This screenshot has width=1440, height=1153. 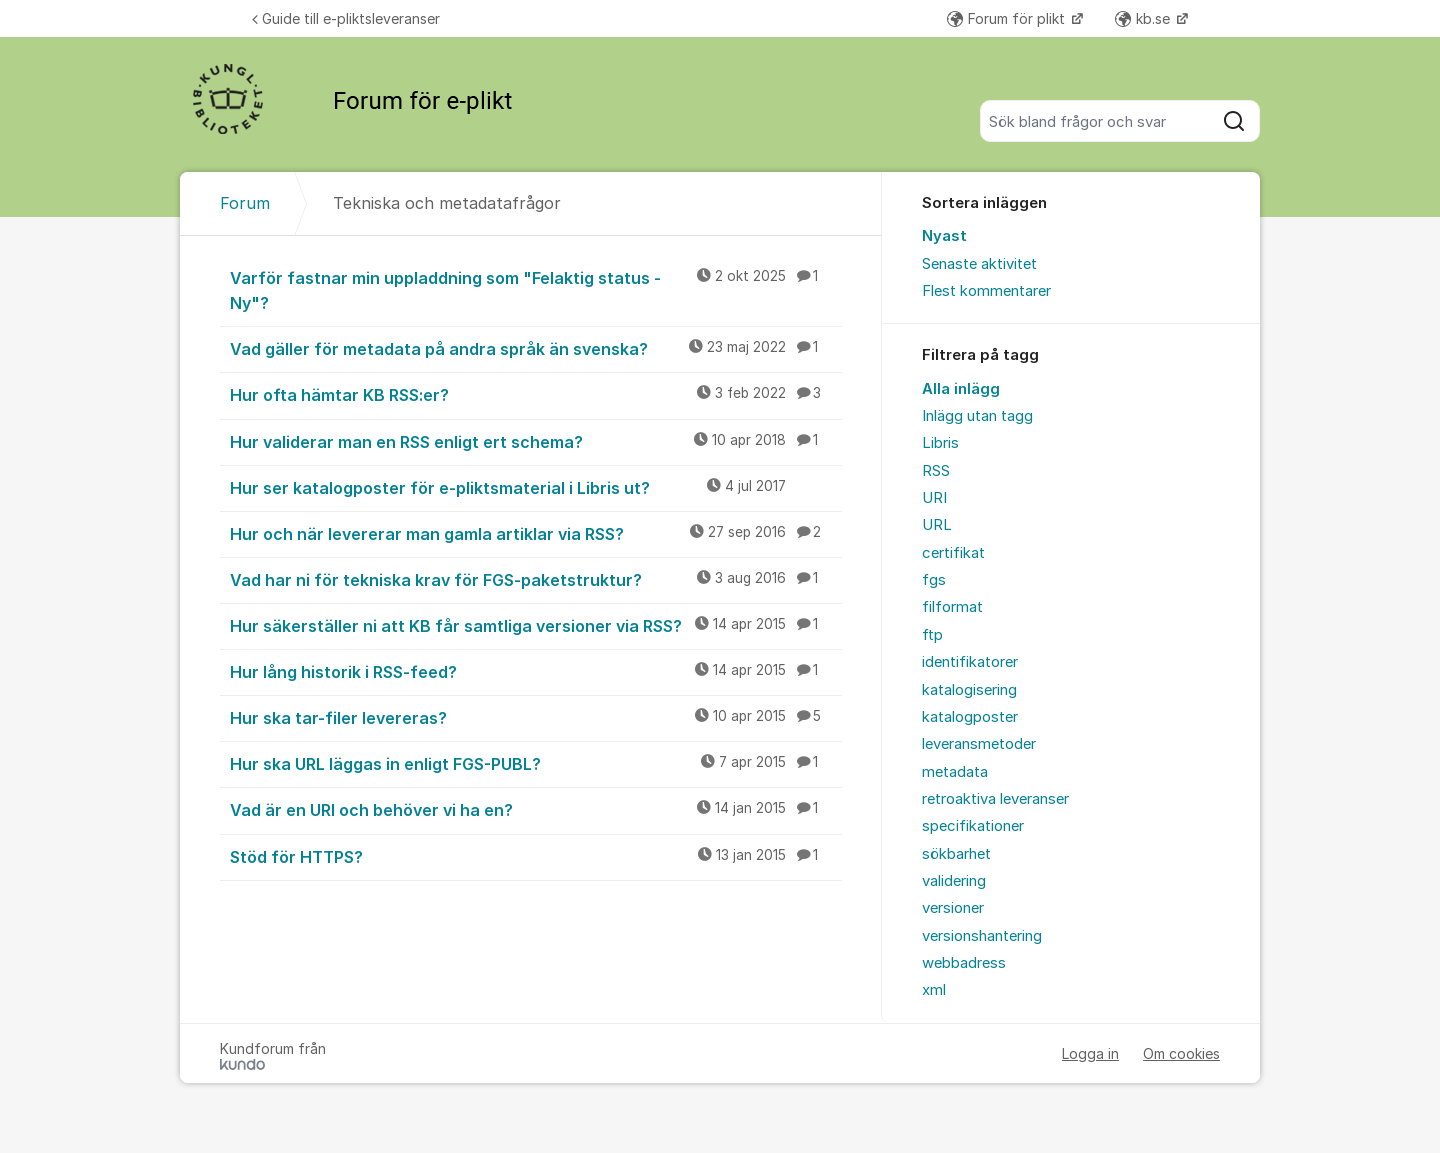 What do you see at coordinates (952, 607) in the screenshot?
I see `filformat [menuitem]` at bounding box center [952, 607].